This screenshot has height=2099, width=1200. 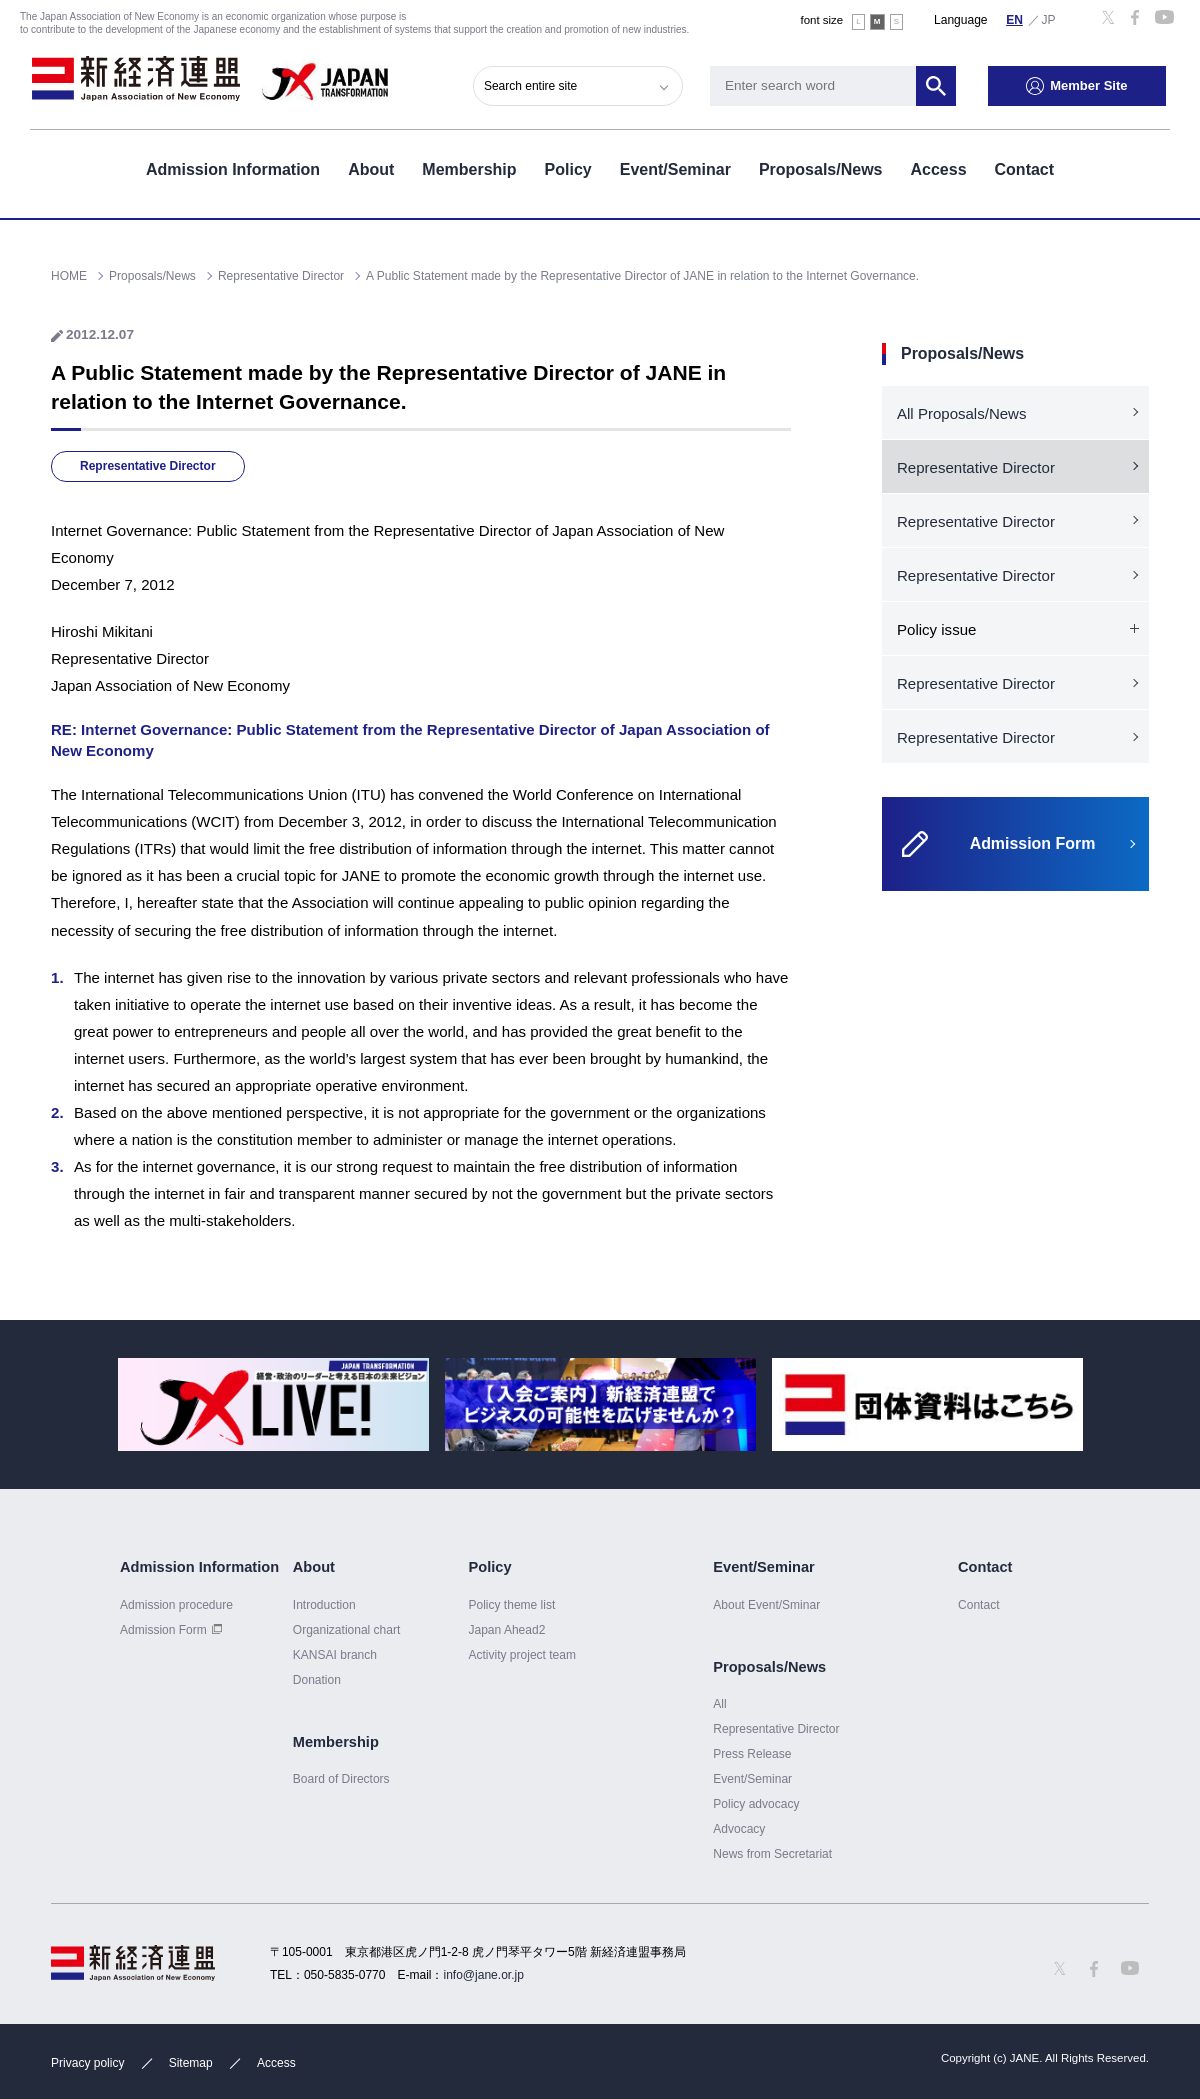 What do you see at coordinates (371, 168) in the screenshot?
I see `About` at bounding box center [371, 168].